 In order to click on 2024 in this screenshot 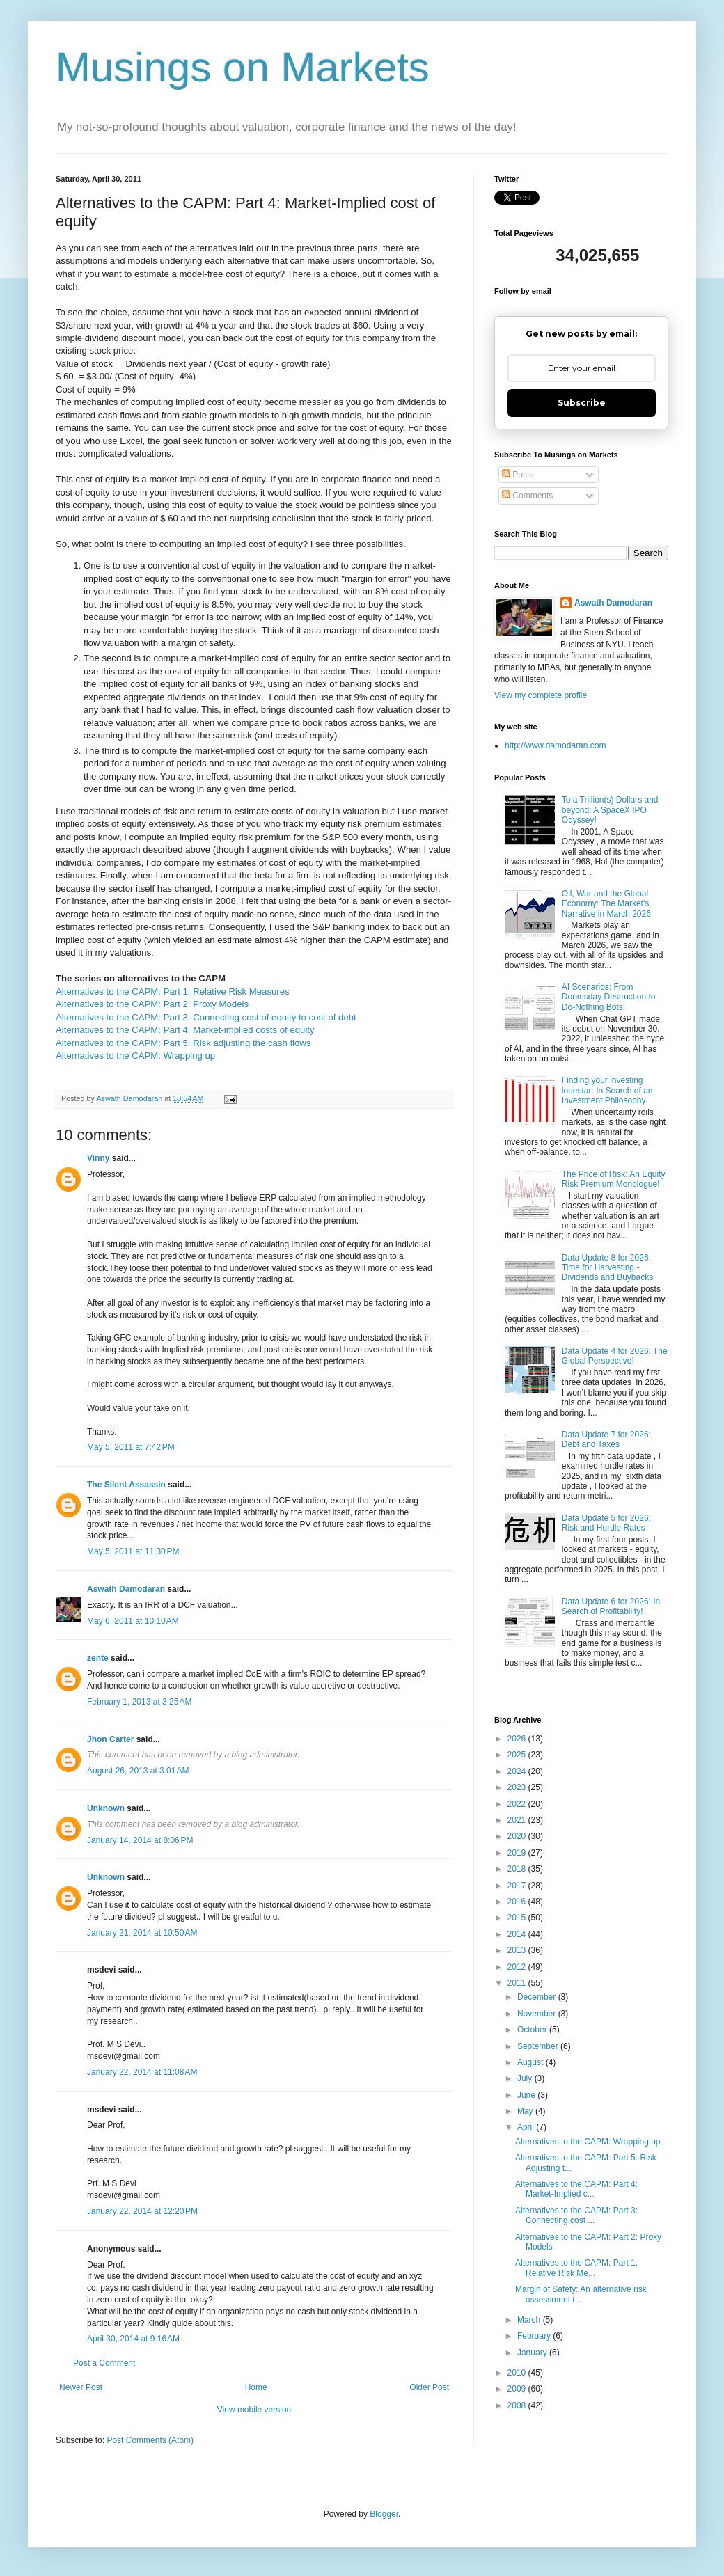, I will do `click(517, 1771)`.